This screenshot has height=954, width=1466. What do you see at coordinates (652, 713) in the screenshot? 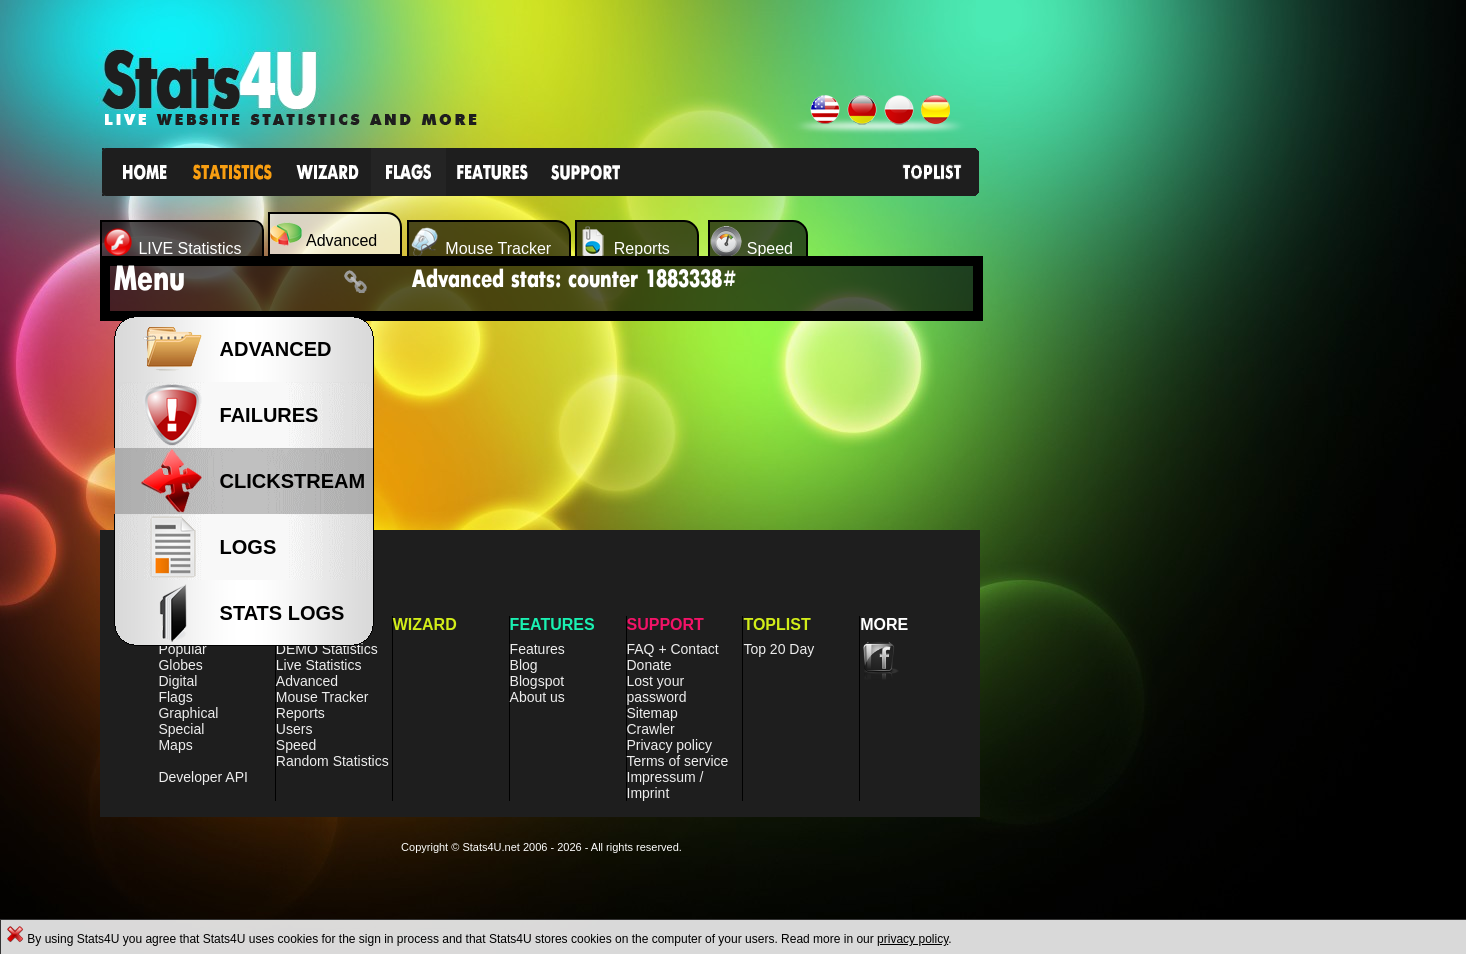
I see `Sitemap` at bounding box center [652, 713].